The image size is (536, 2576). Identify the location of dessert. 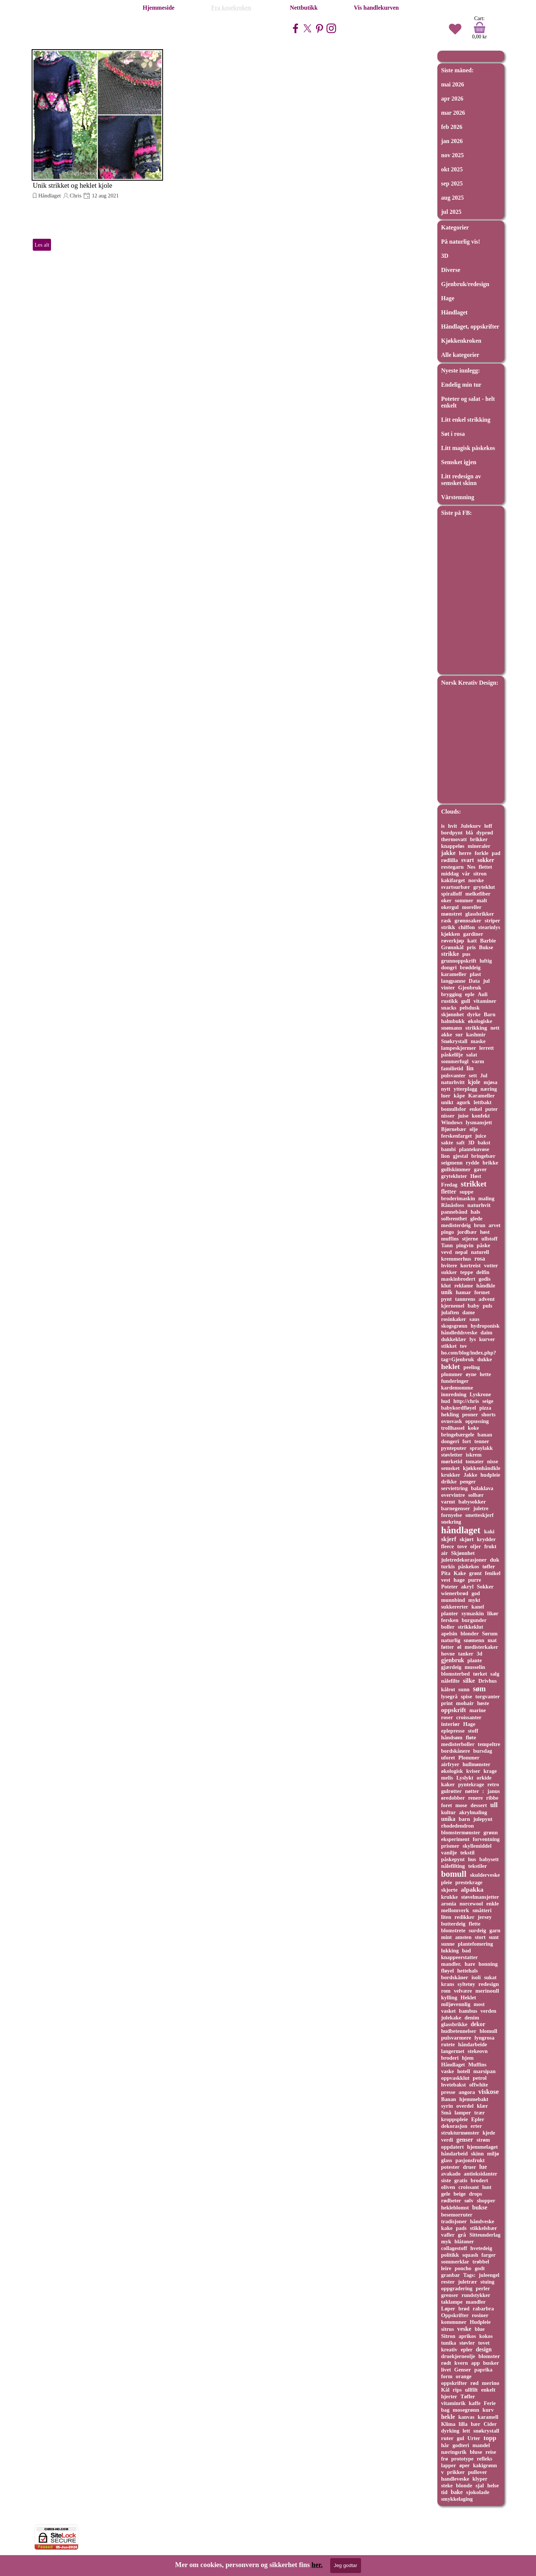
(478, 1805).